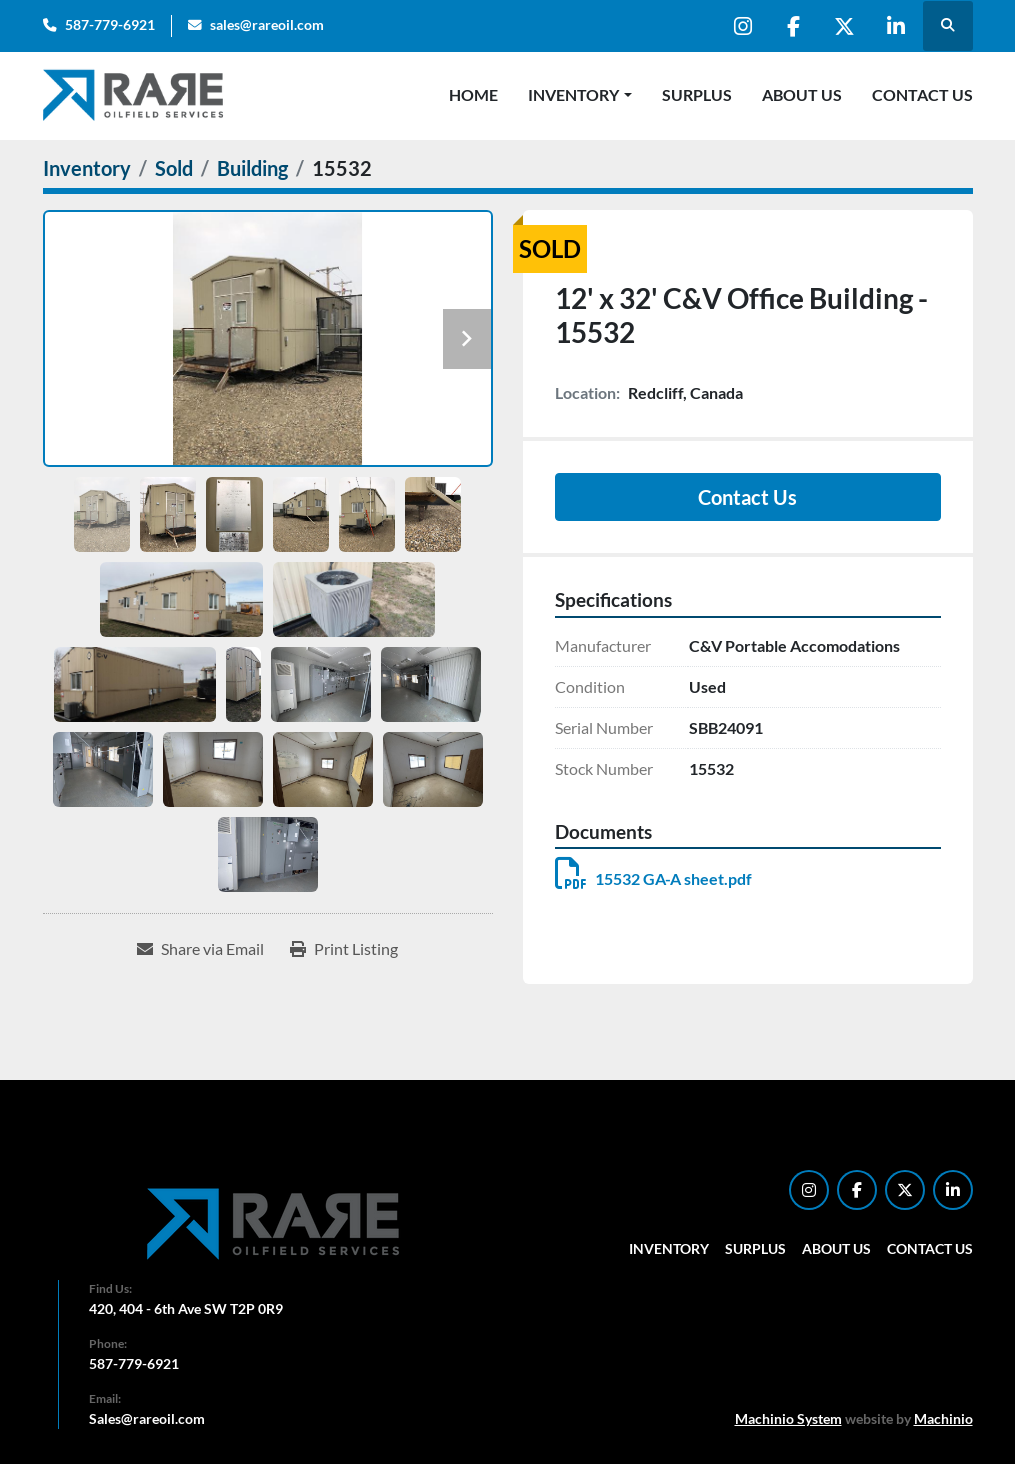 The image size is (1015, 1464). What do you see at coordinates (579, 95) in the screenshot?
I see `[button]` at bounding box center [579, 95].